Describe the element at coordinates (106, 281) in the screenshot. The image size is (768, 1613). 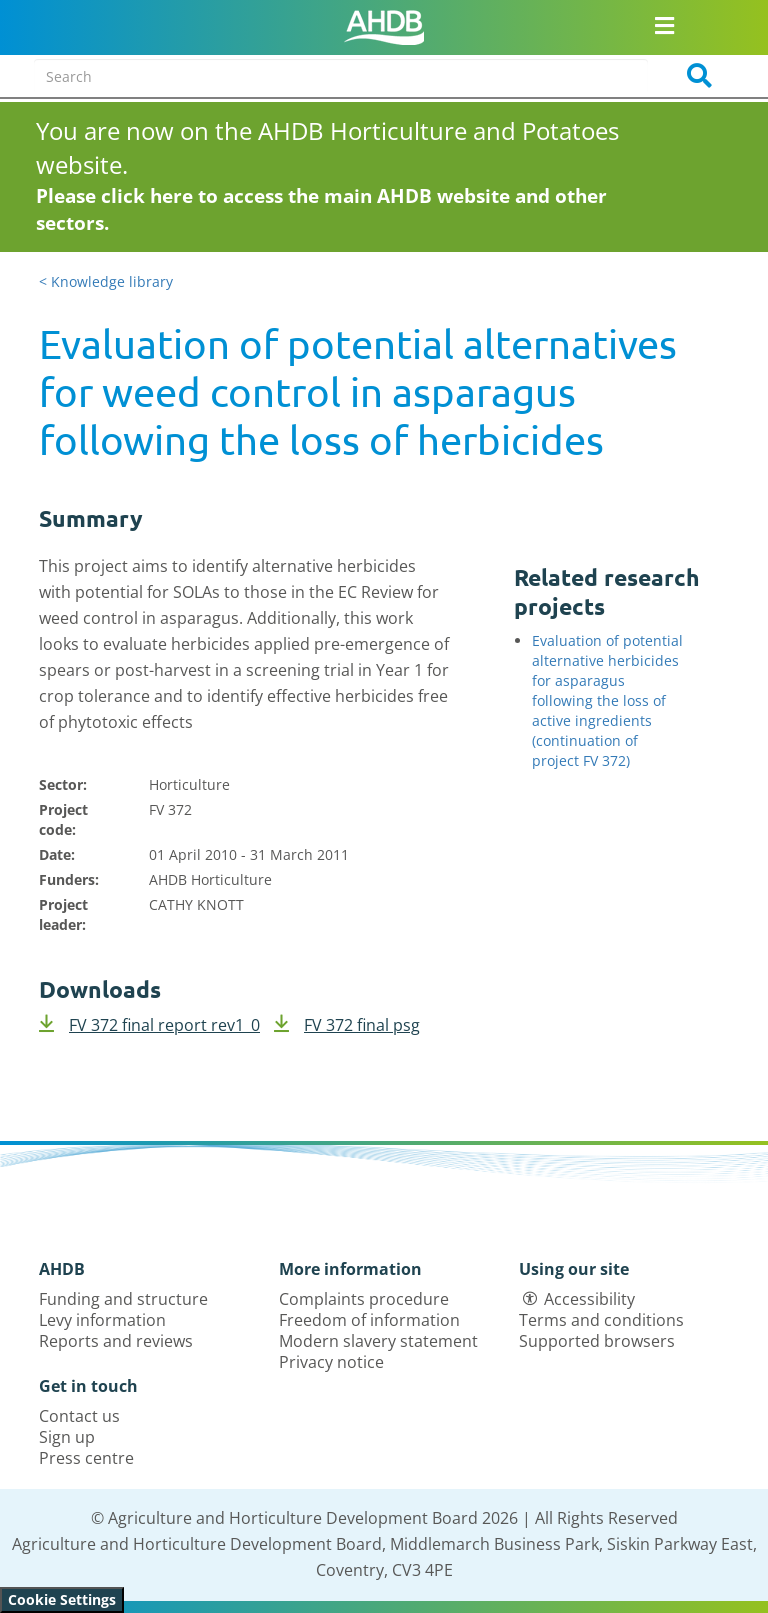
I see `< Knowledge library` at that location.